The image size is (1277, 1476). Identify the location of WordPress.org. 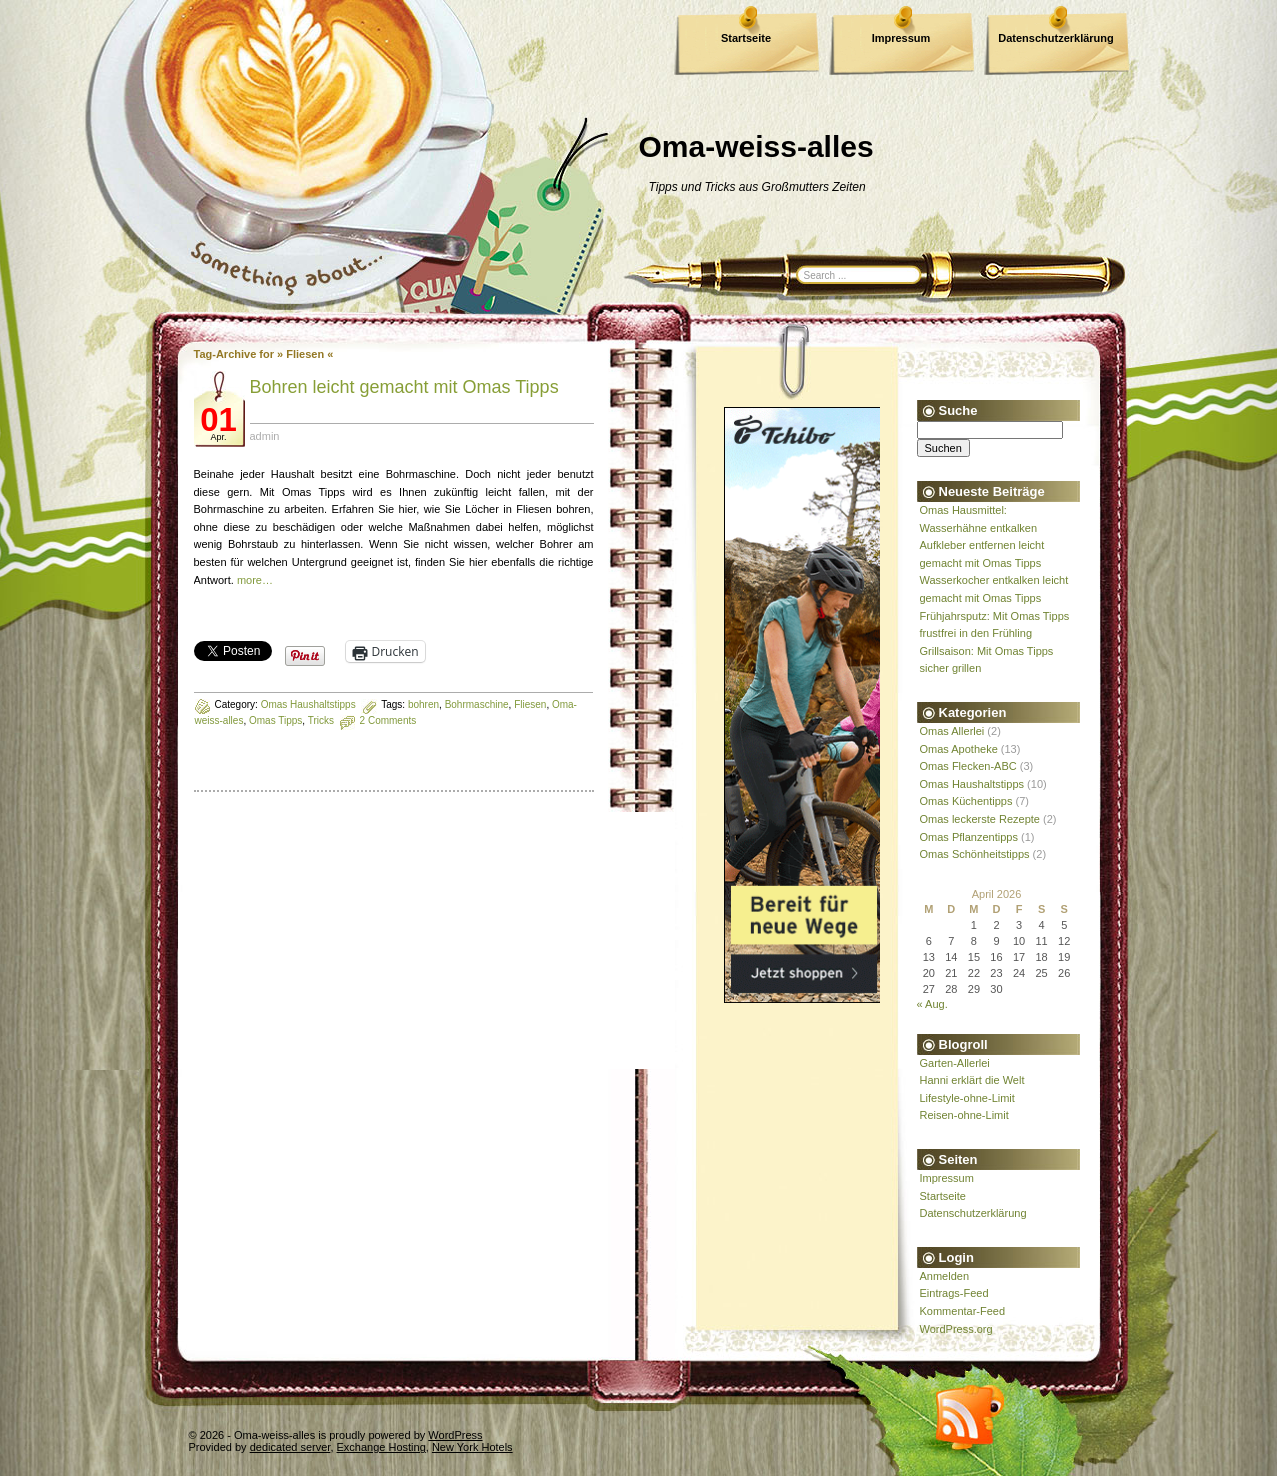
(956, 1329).